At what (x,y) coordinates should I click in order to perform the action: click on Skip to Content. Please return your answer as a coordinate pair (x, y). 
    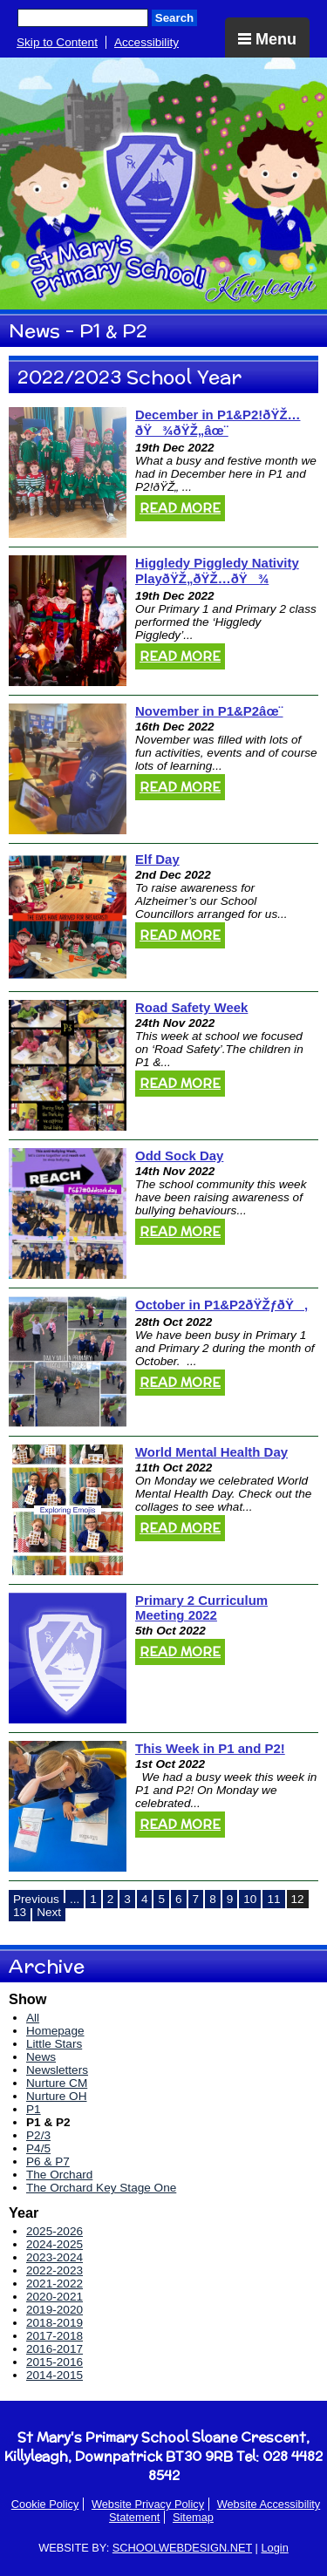
    Looking at the image, I should click on (57, 42).